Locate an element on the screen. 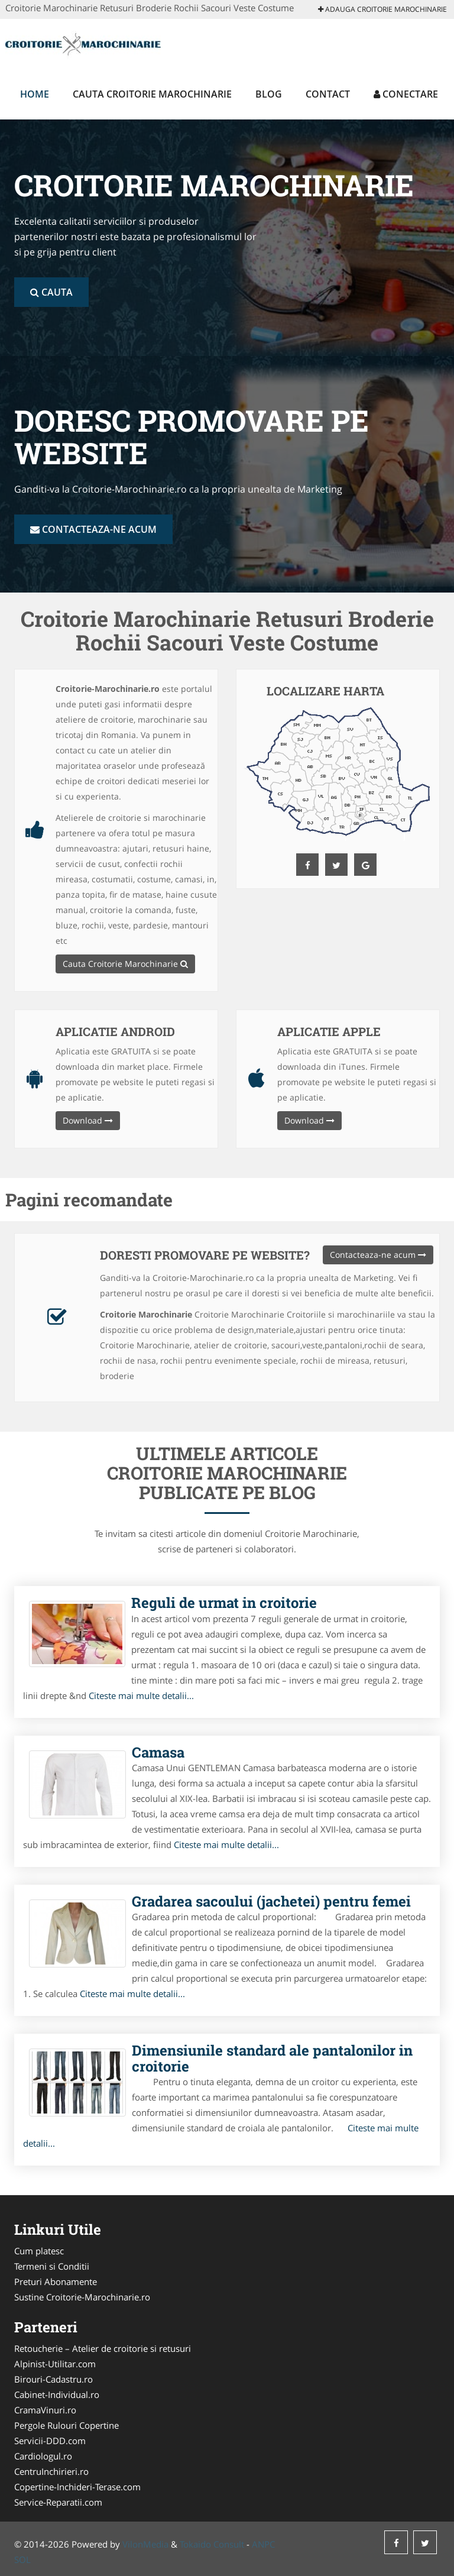 The image size is (454, 2576). Service-Reparatii.com is located at coordinates (58, 2502).